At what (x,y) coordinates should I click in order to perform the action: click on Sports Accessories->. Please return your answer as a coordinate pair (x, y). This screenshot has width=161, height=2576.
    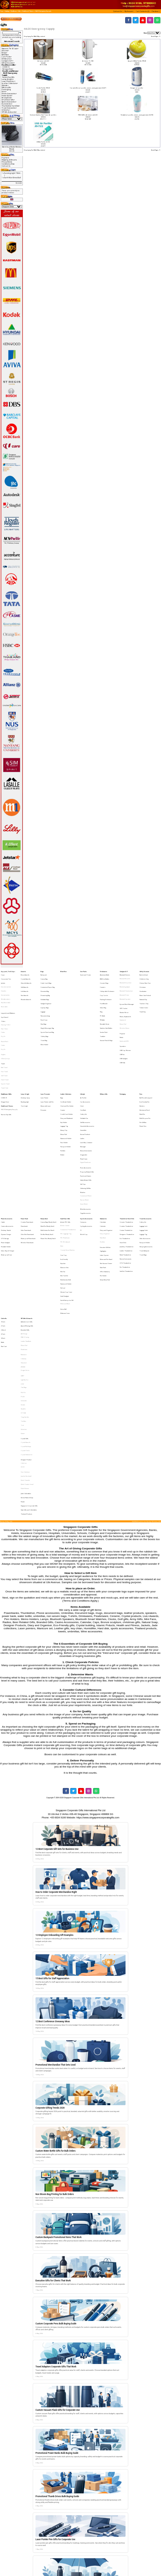
    Looking at the image, I should click on (9, 102).